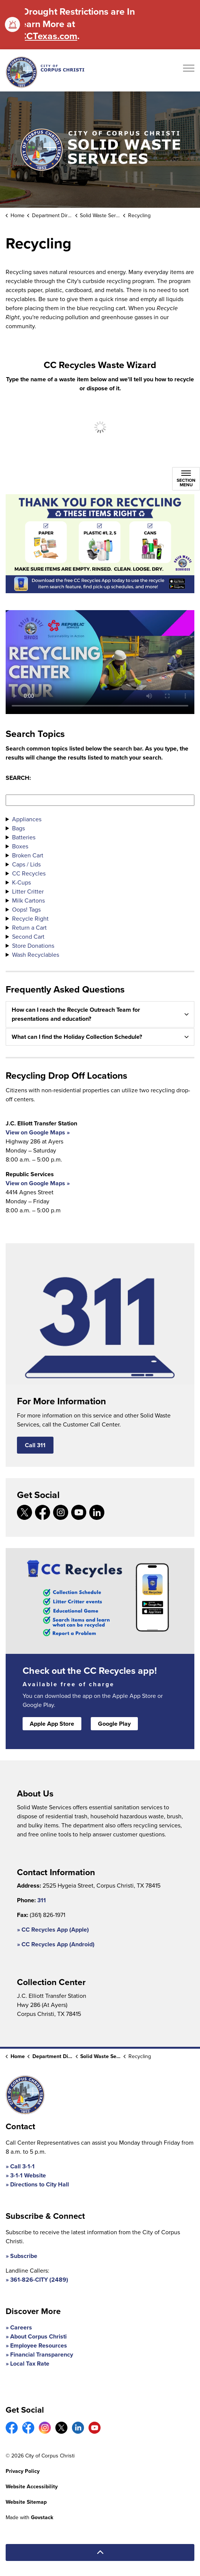  Describe the element at coordinates (20, 846) in the screenshot. I see `Boxes` at that location.